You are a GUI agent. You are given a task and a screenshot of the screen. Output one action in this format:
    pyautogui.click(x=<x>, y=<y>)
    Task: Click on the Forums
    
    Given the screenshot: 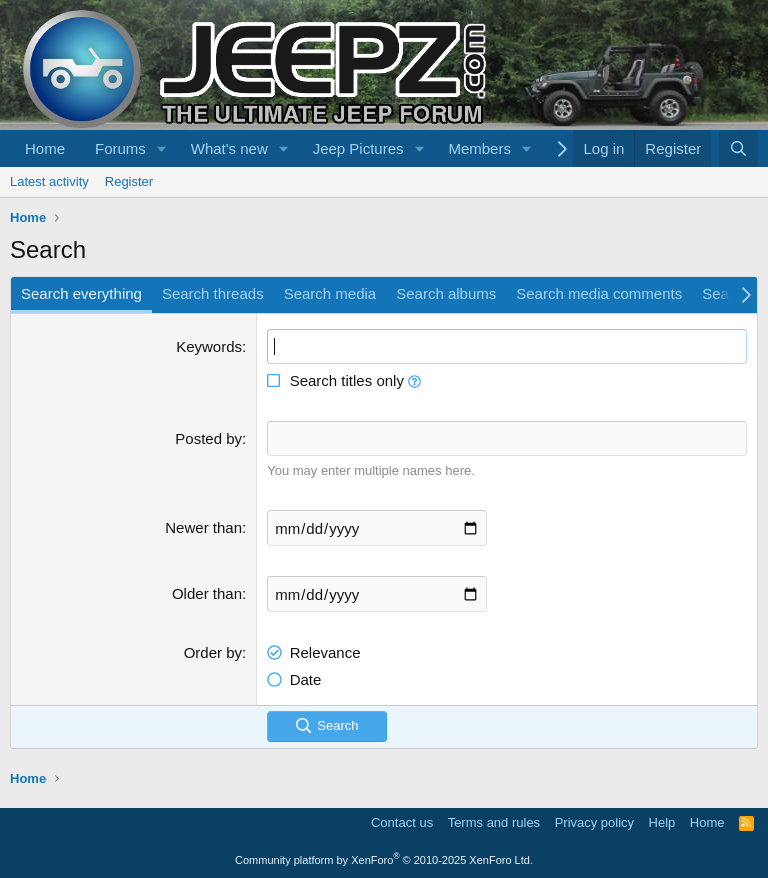 What is the action you would take?
    pyautogui.click(x=120, y=148)
    